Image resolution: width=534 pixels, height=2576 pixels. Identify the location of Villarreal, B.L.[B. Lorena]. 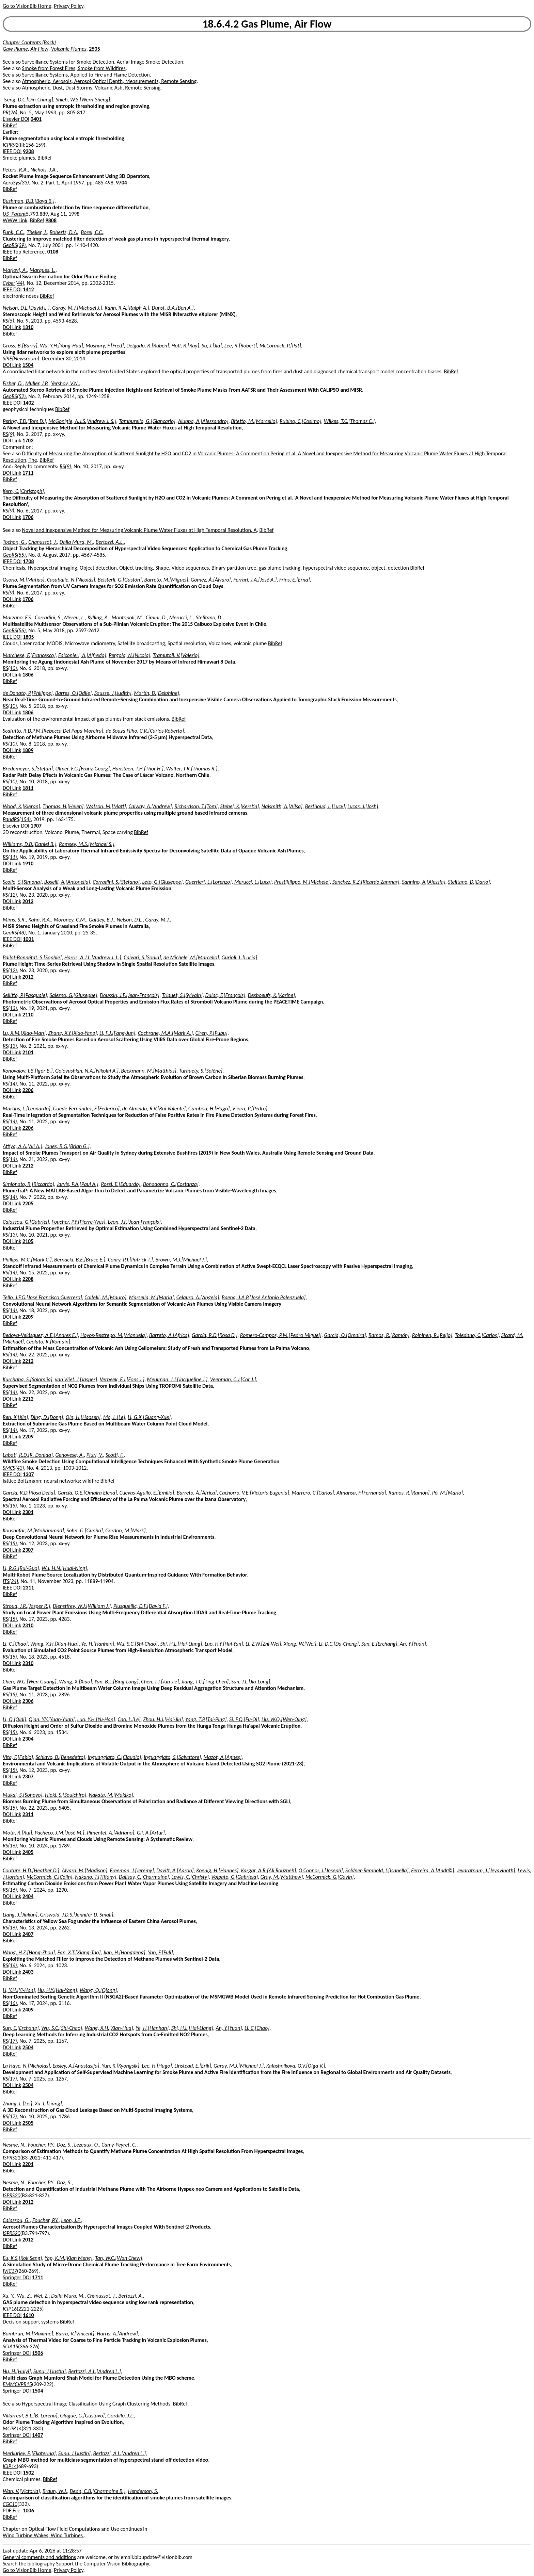
(30, 2415).